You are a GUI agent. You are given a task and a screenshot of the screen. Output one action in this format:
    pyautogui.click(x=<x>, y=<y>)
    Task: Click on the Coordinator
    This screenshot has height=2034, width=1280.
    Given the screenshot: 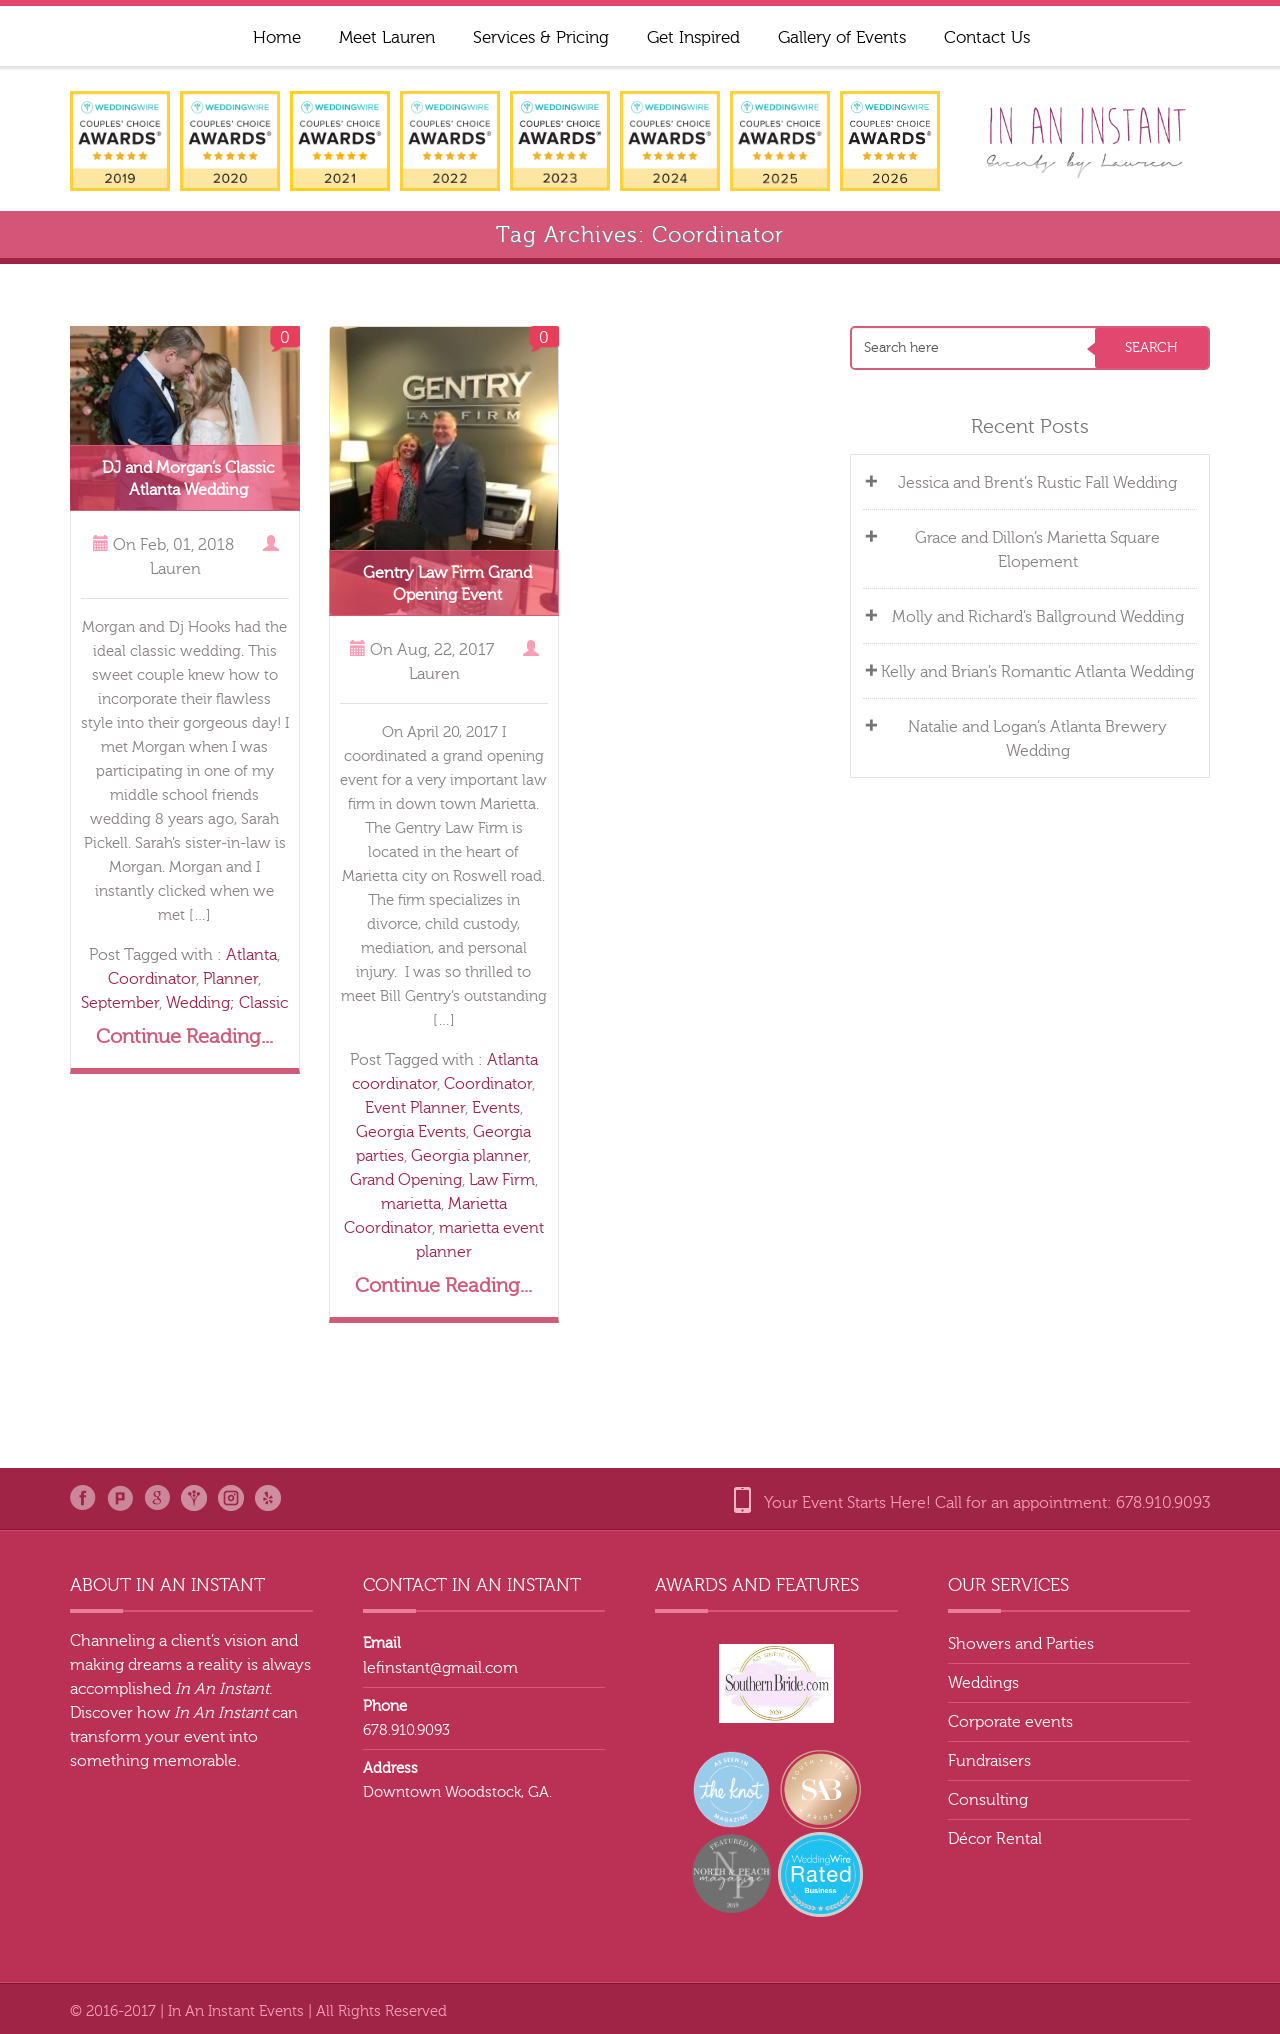 What is the action you would take?
    pyautogui.click(x=152, y=979)
    